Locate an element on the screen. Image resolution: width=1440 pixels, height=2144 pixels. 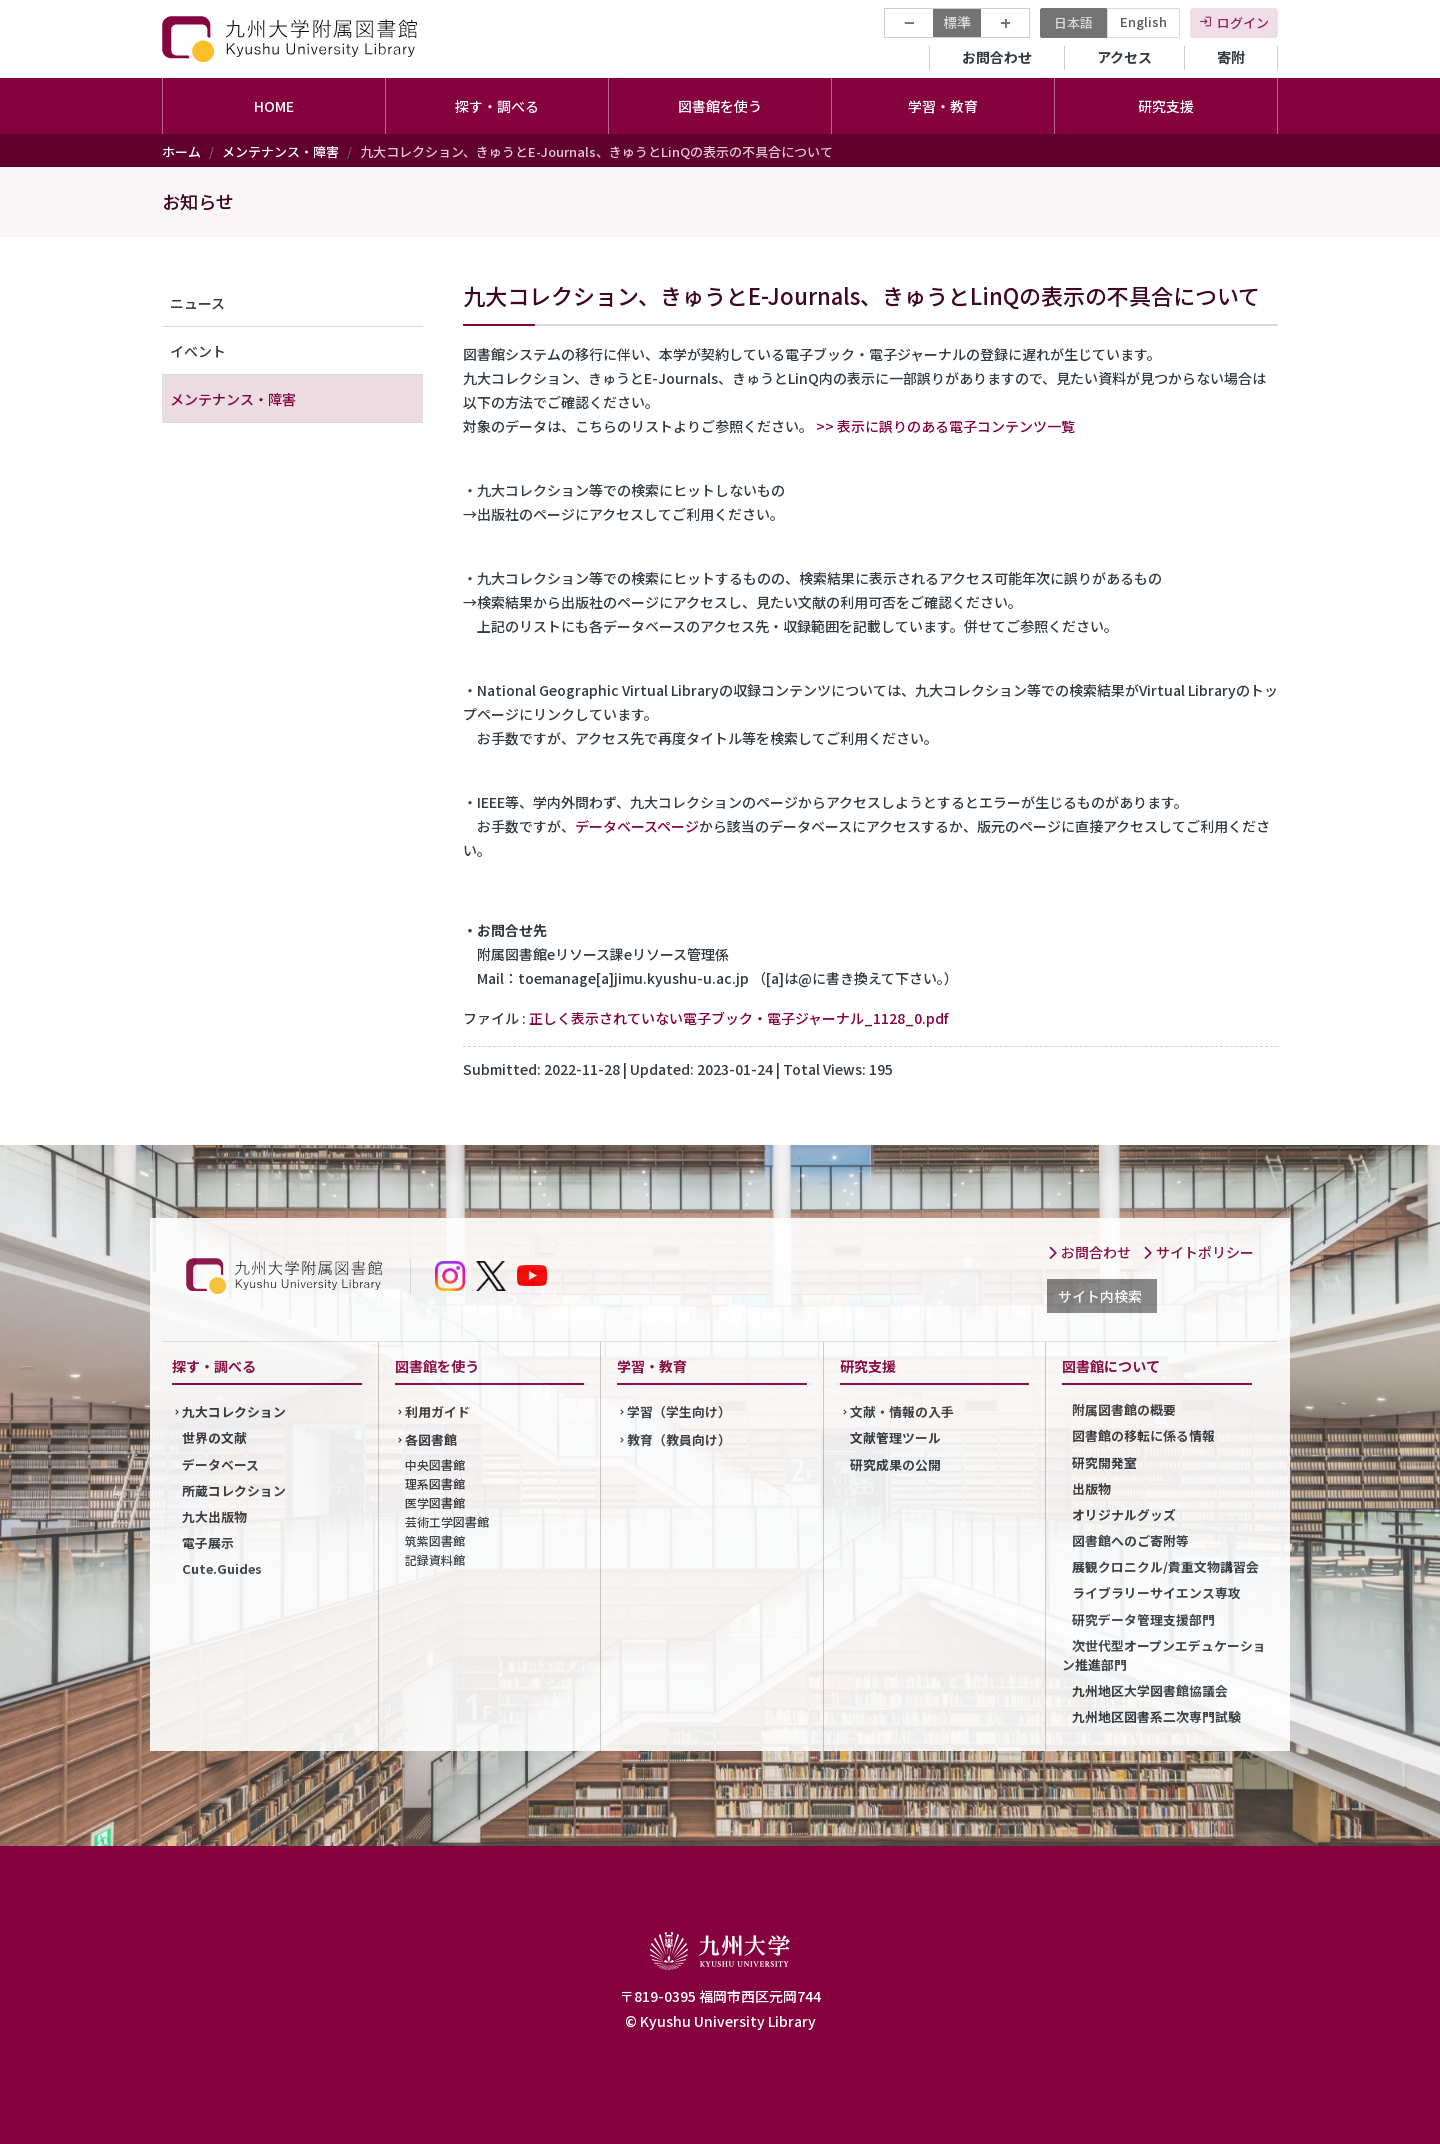
HOME is located at coordinates (274, 106).